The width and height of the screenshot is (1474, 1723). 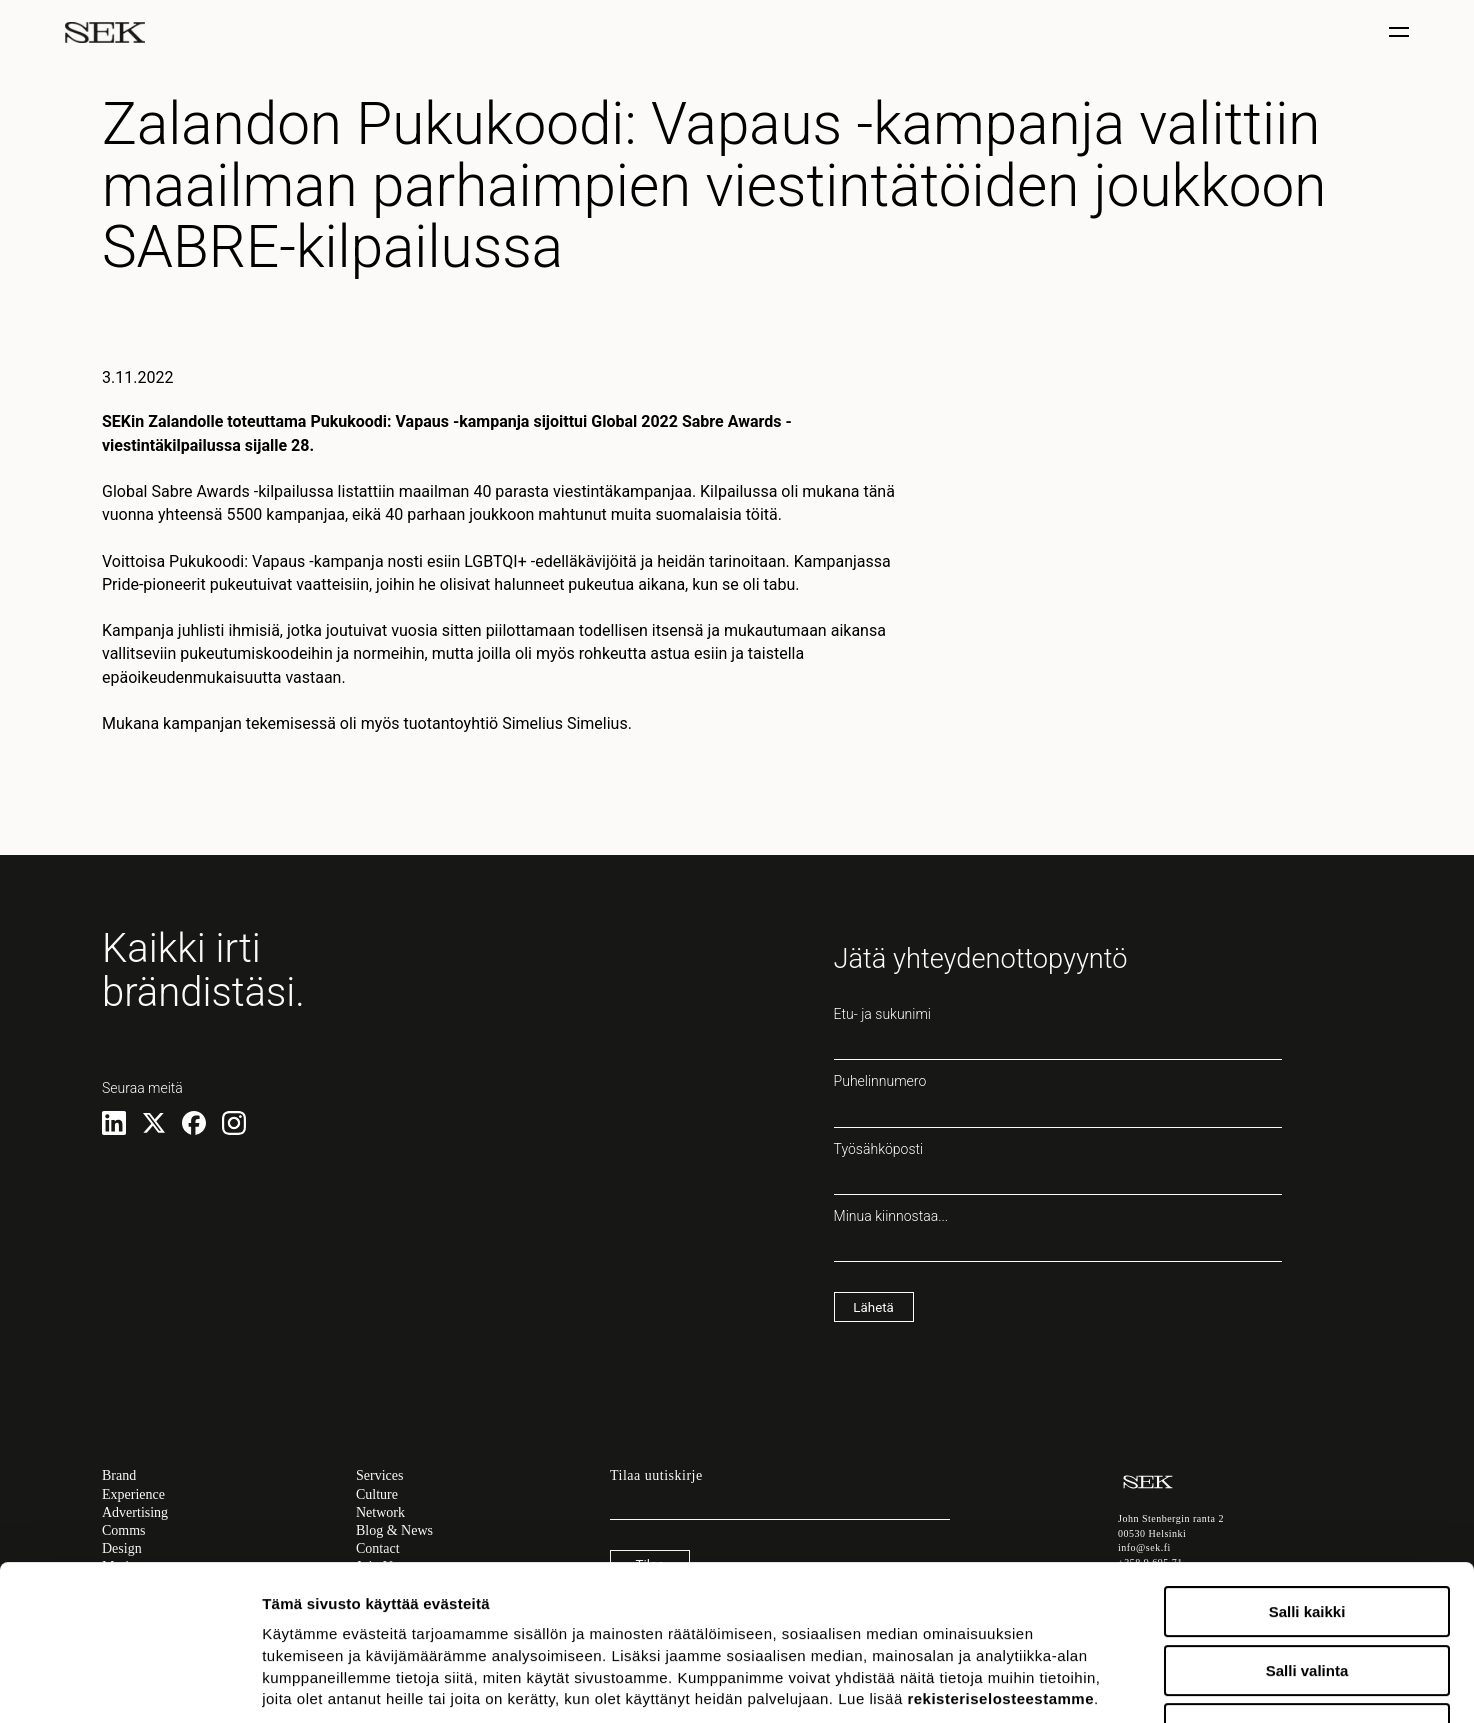 I want to click on Työsähköposti, so click(x=1058, y=1168).